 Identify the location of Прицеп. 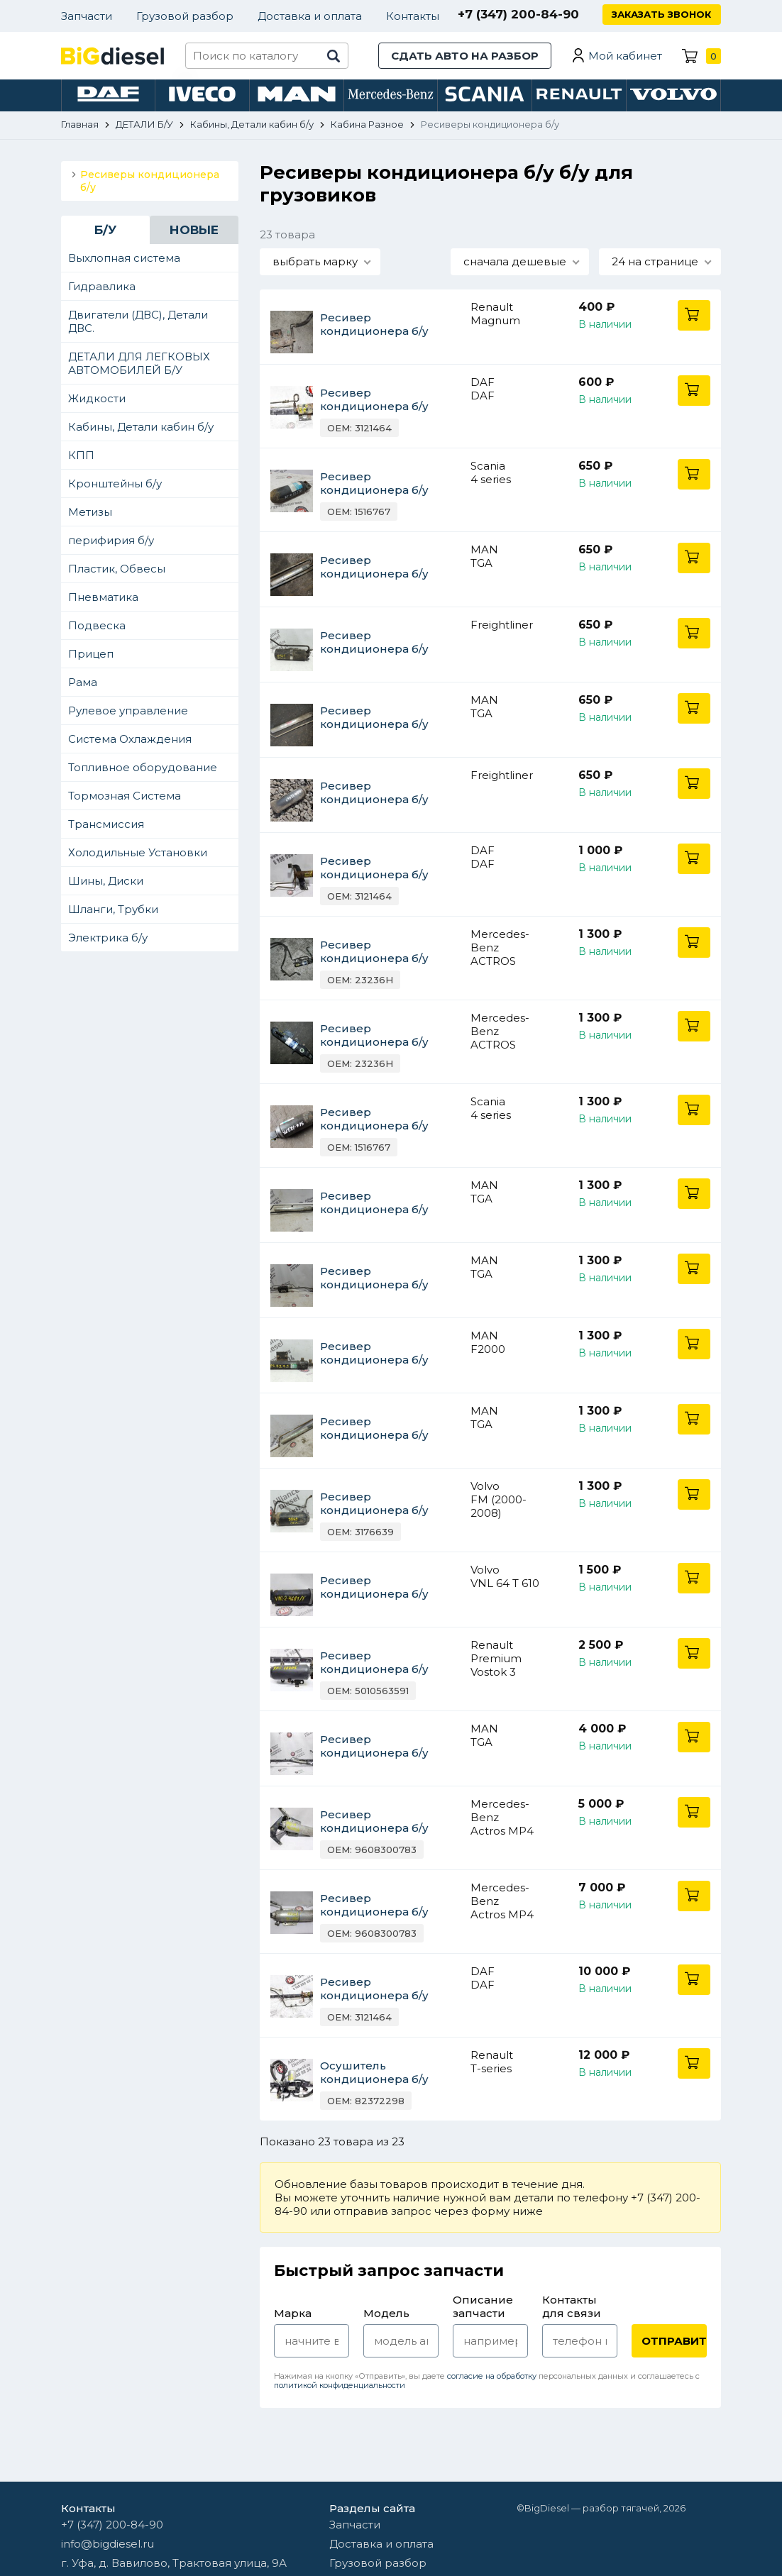
(91, 653).